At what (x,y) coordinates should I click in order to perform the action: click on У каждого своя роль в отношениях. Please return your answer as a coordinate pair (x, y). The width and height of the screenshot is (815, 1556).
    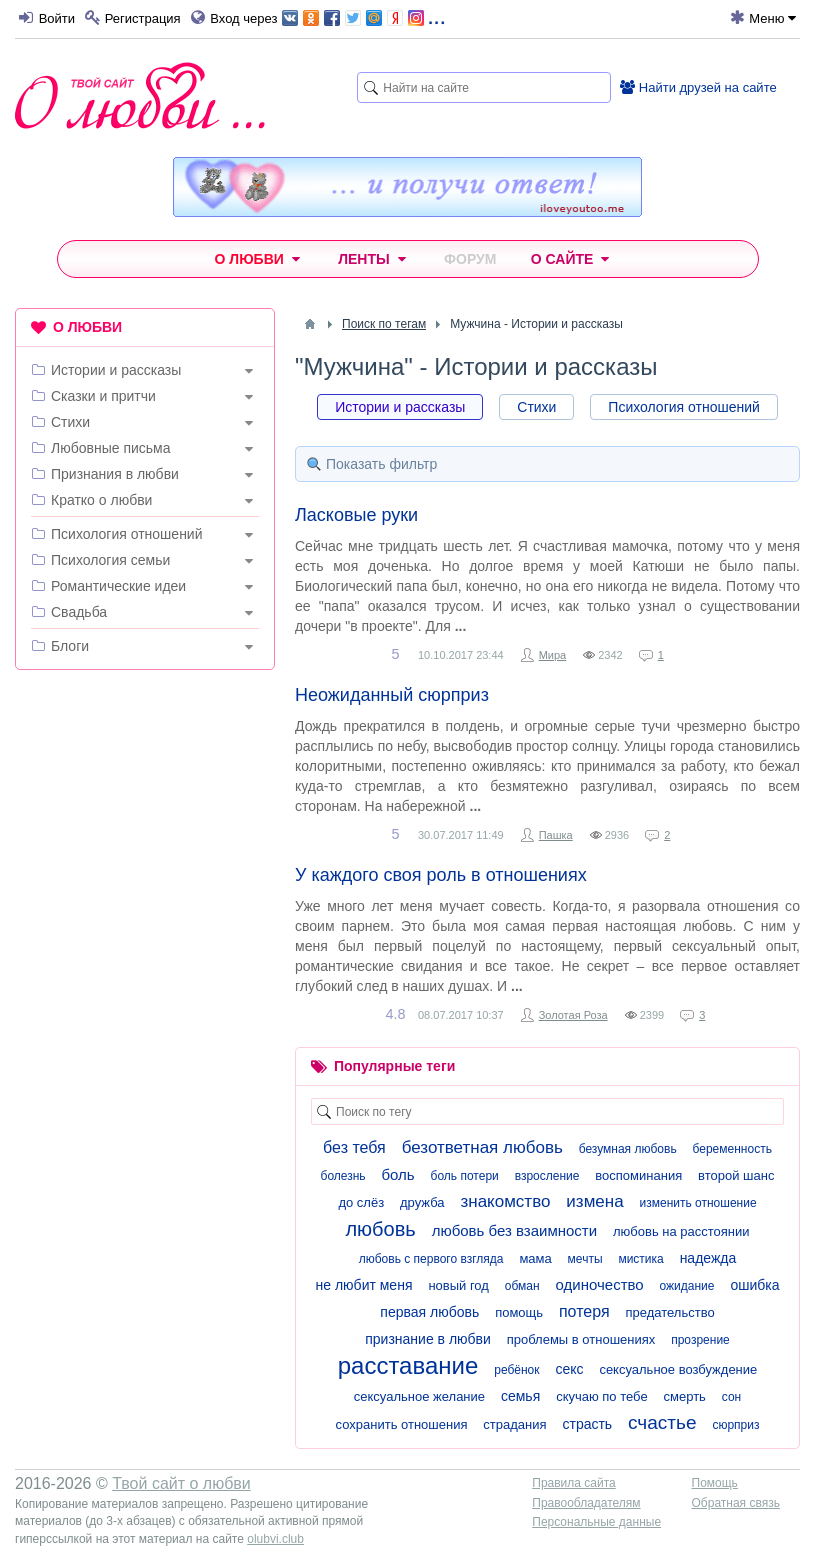
    Looking at the image, I should click on (441, 875).